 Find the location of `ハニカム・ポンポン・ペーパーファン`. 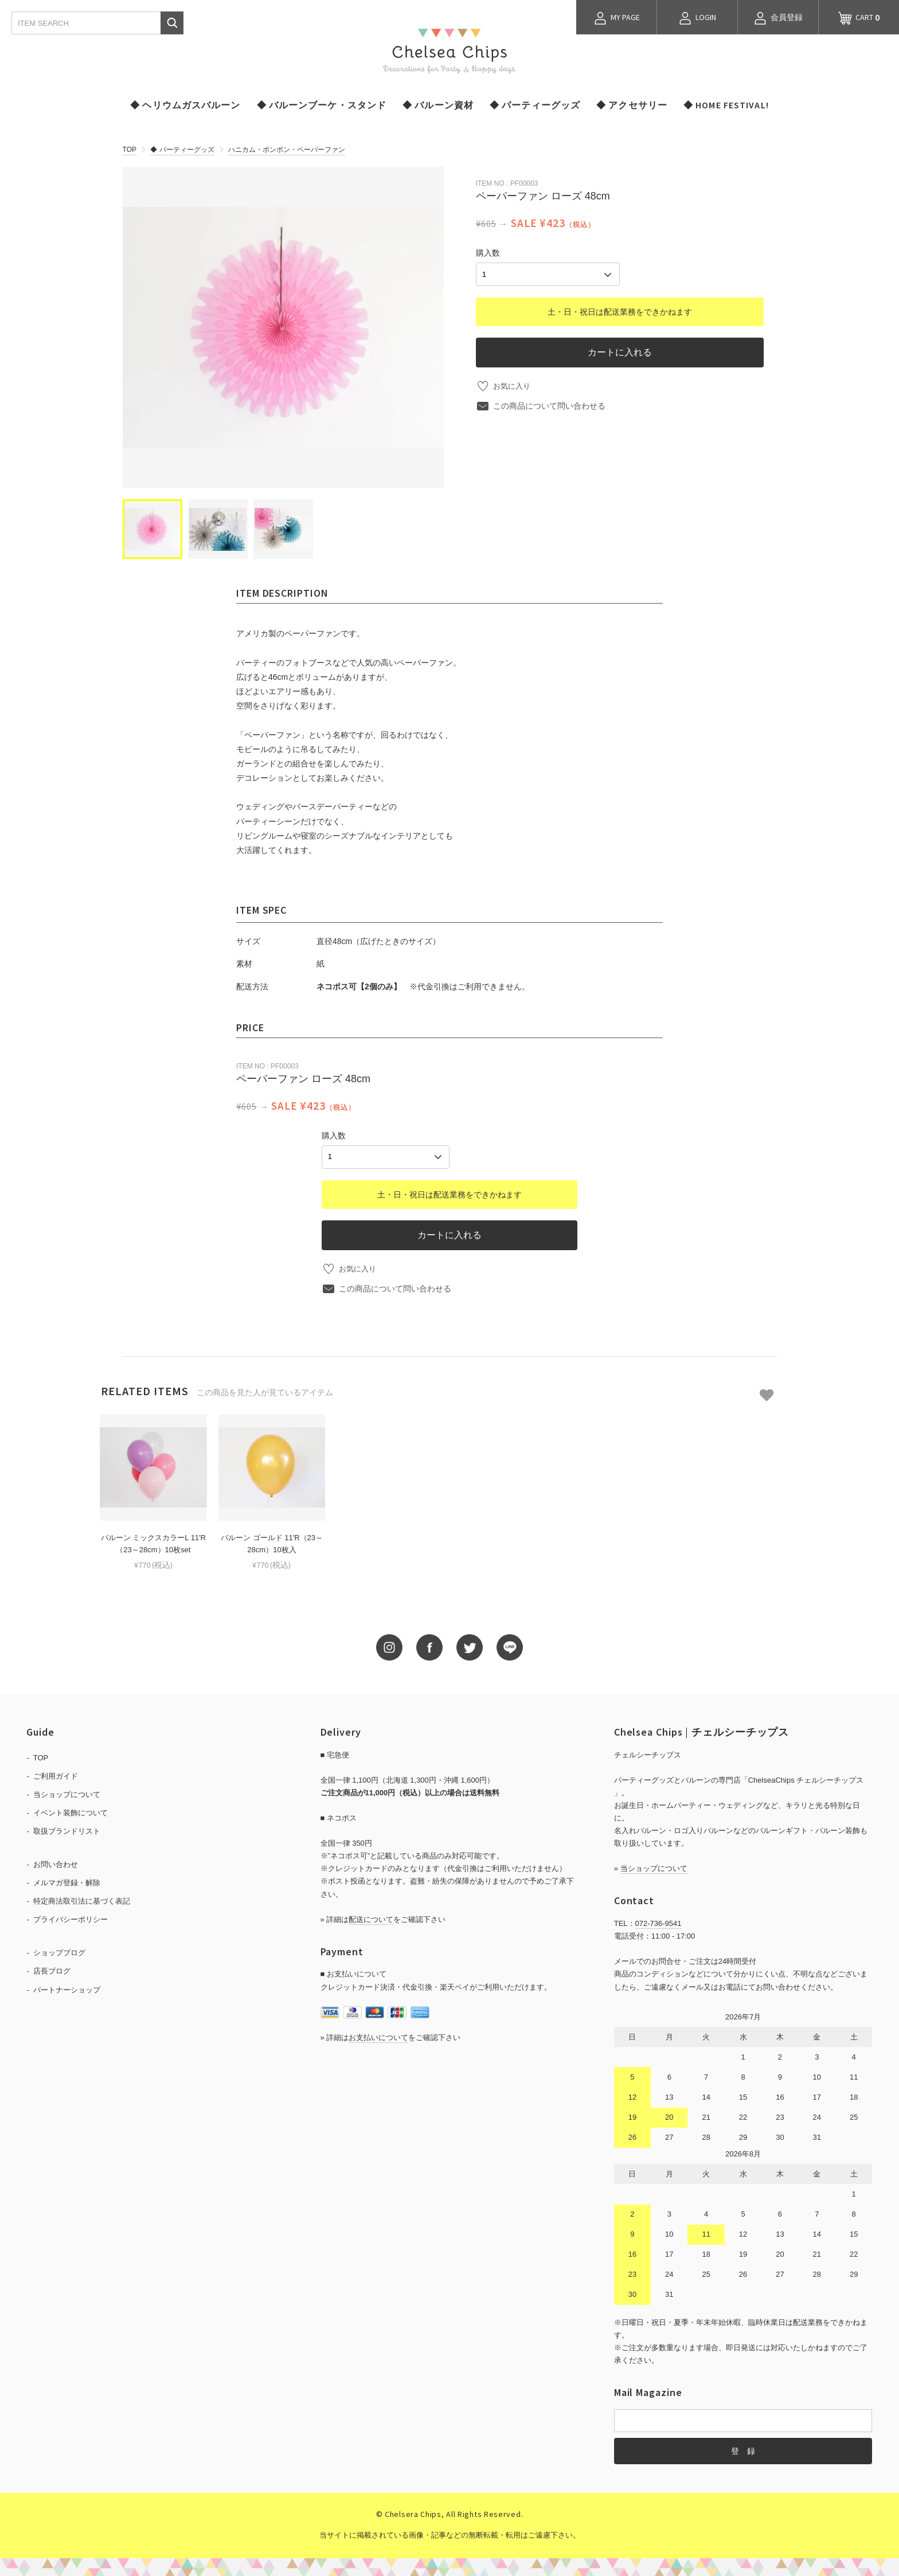

ハニカム・ポンポン・ペーパーファン is located at coordinates (286, 150).